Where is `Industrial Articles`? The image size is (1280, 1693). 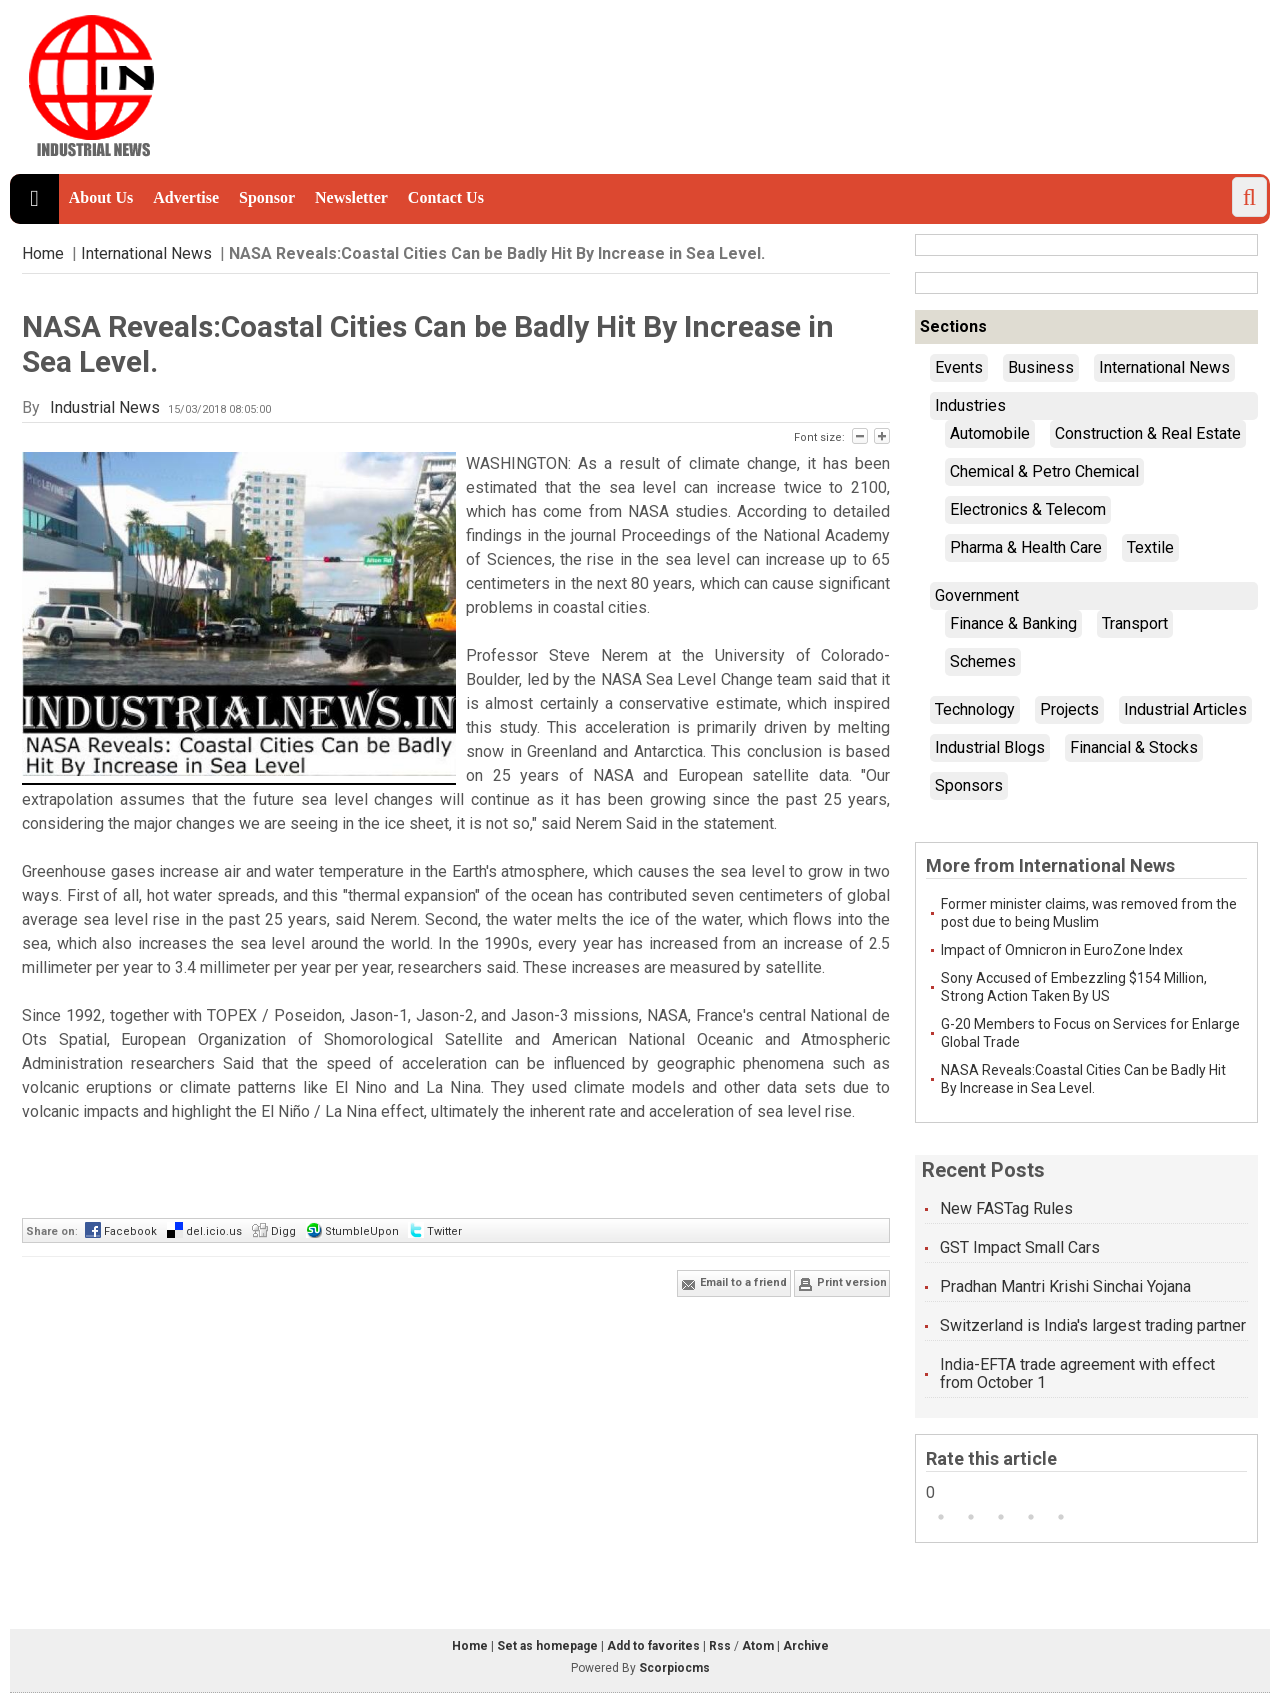
Industrial Articles is located at coordinates (1185, 709).